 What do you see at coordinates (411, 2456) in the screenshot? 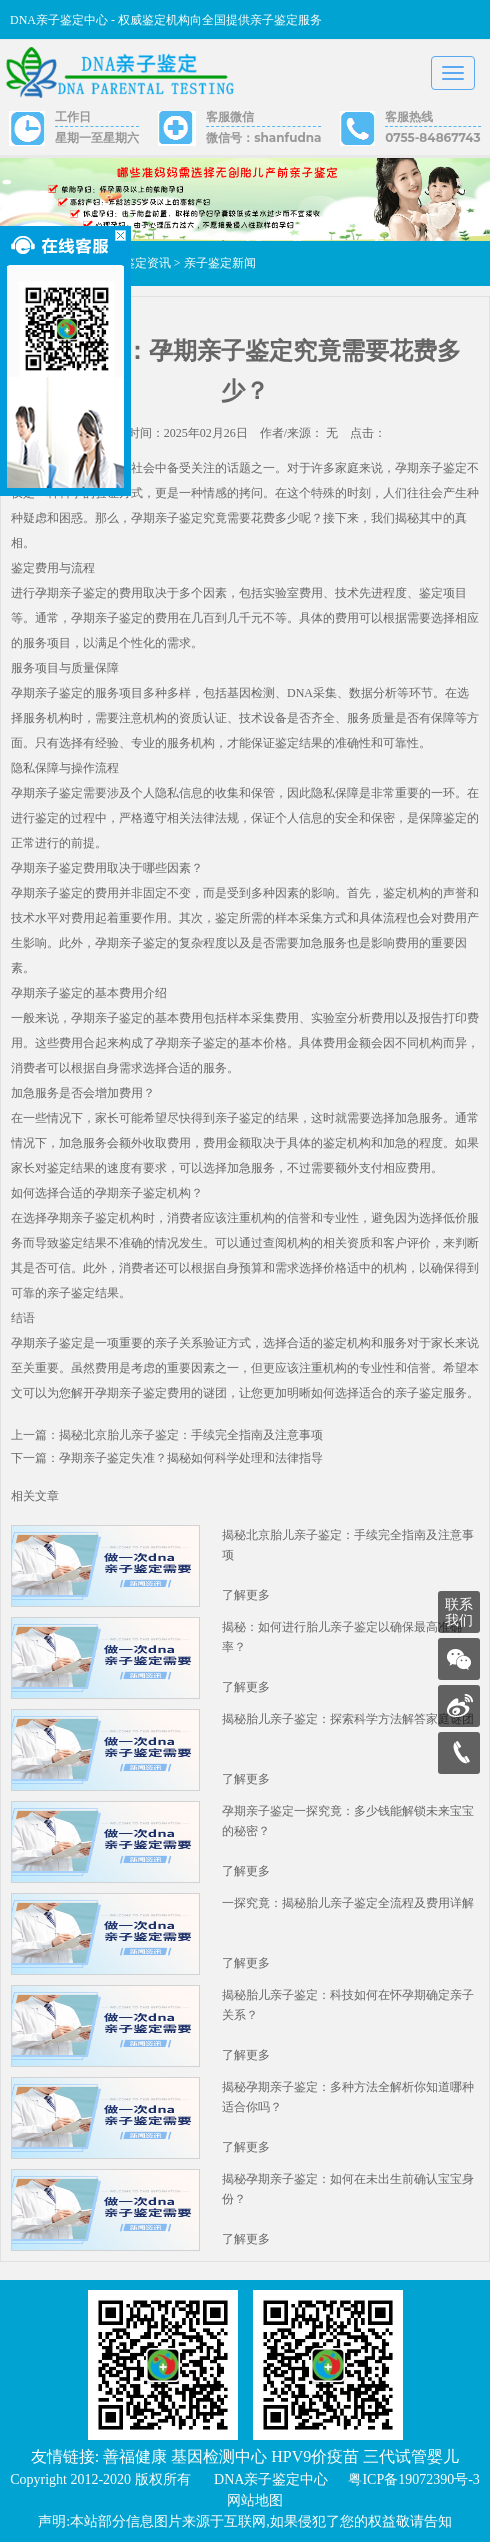
I see `三代试管婴儿` at bounding box center [411, 2456].